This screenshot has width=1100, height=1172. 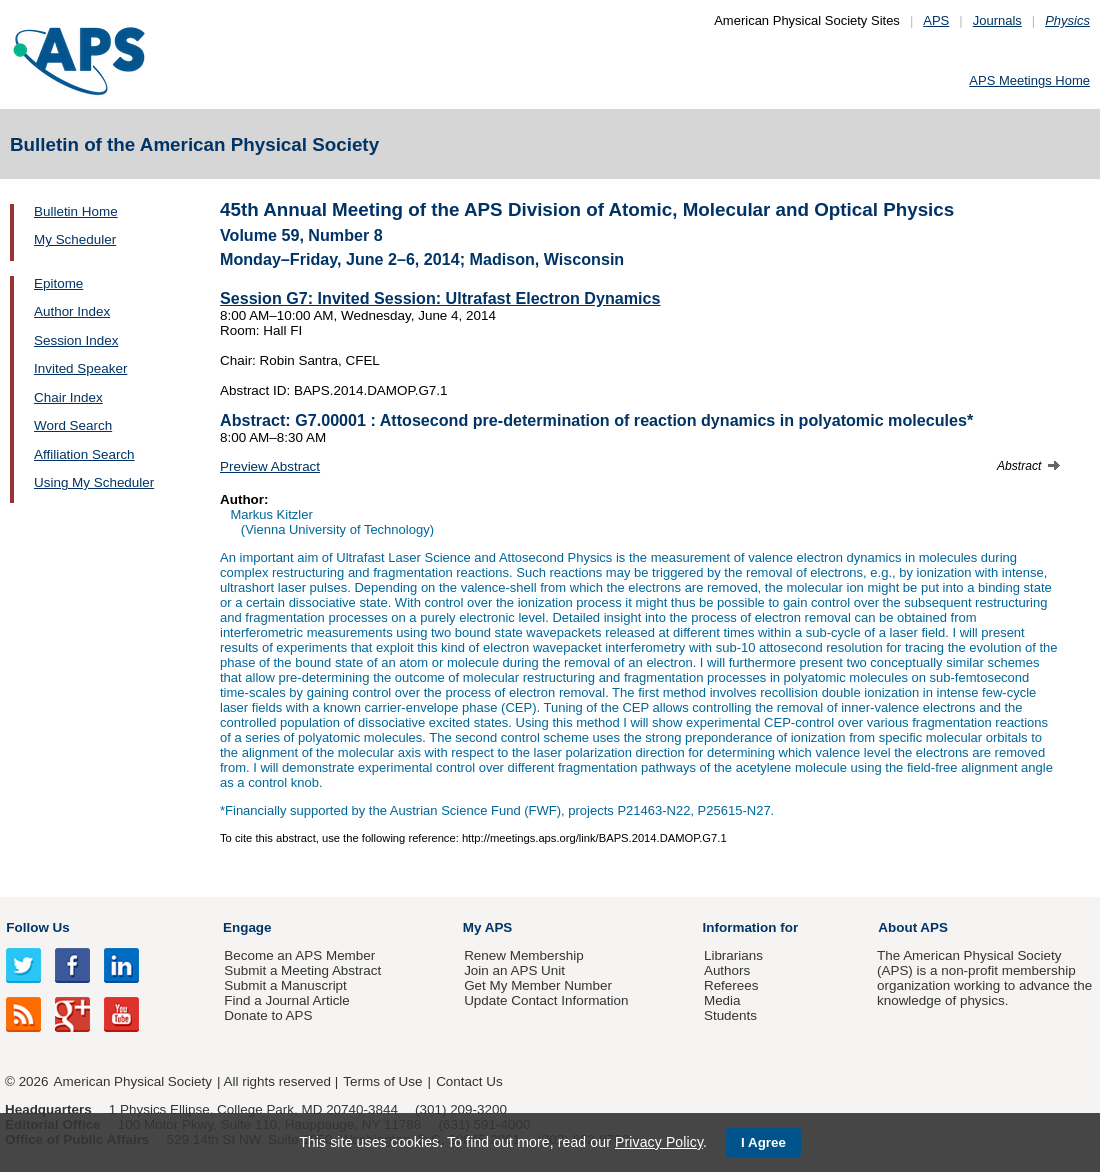 I want to click on Using My Scheduler, so click(x=94, y=482).